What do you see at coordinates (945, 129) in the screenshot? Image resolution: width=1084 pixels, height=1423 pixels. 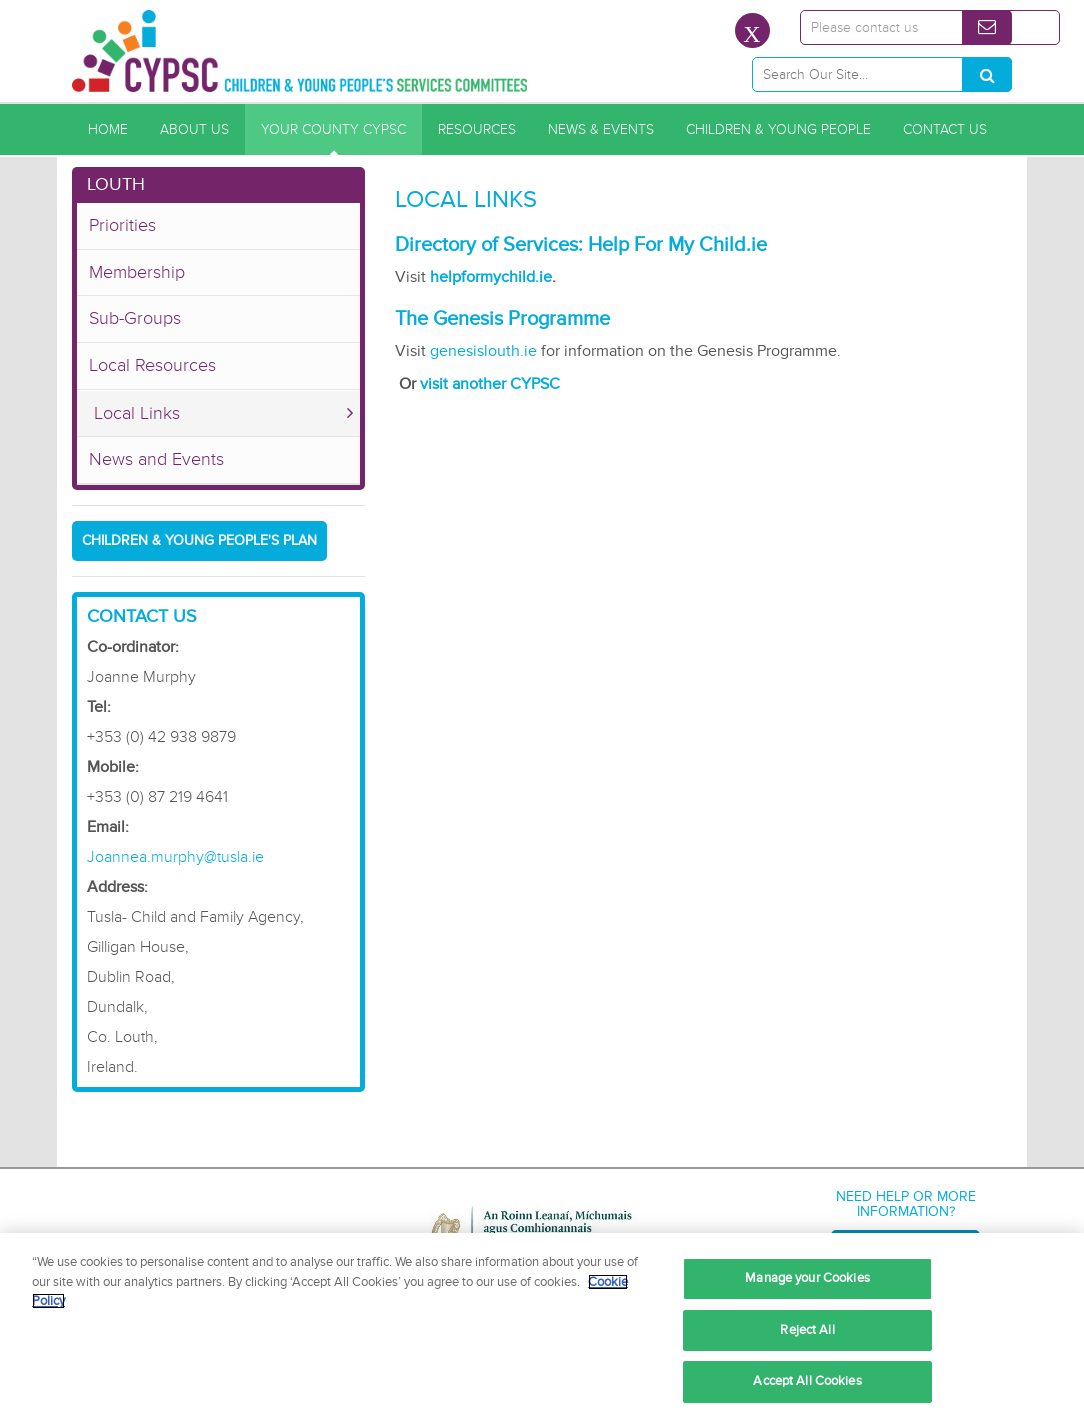 I see `Contact Us` at bounding box center [945, 129].